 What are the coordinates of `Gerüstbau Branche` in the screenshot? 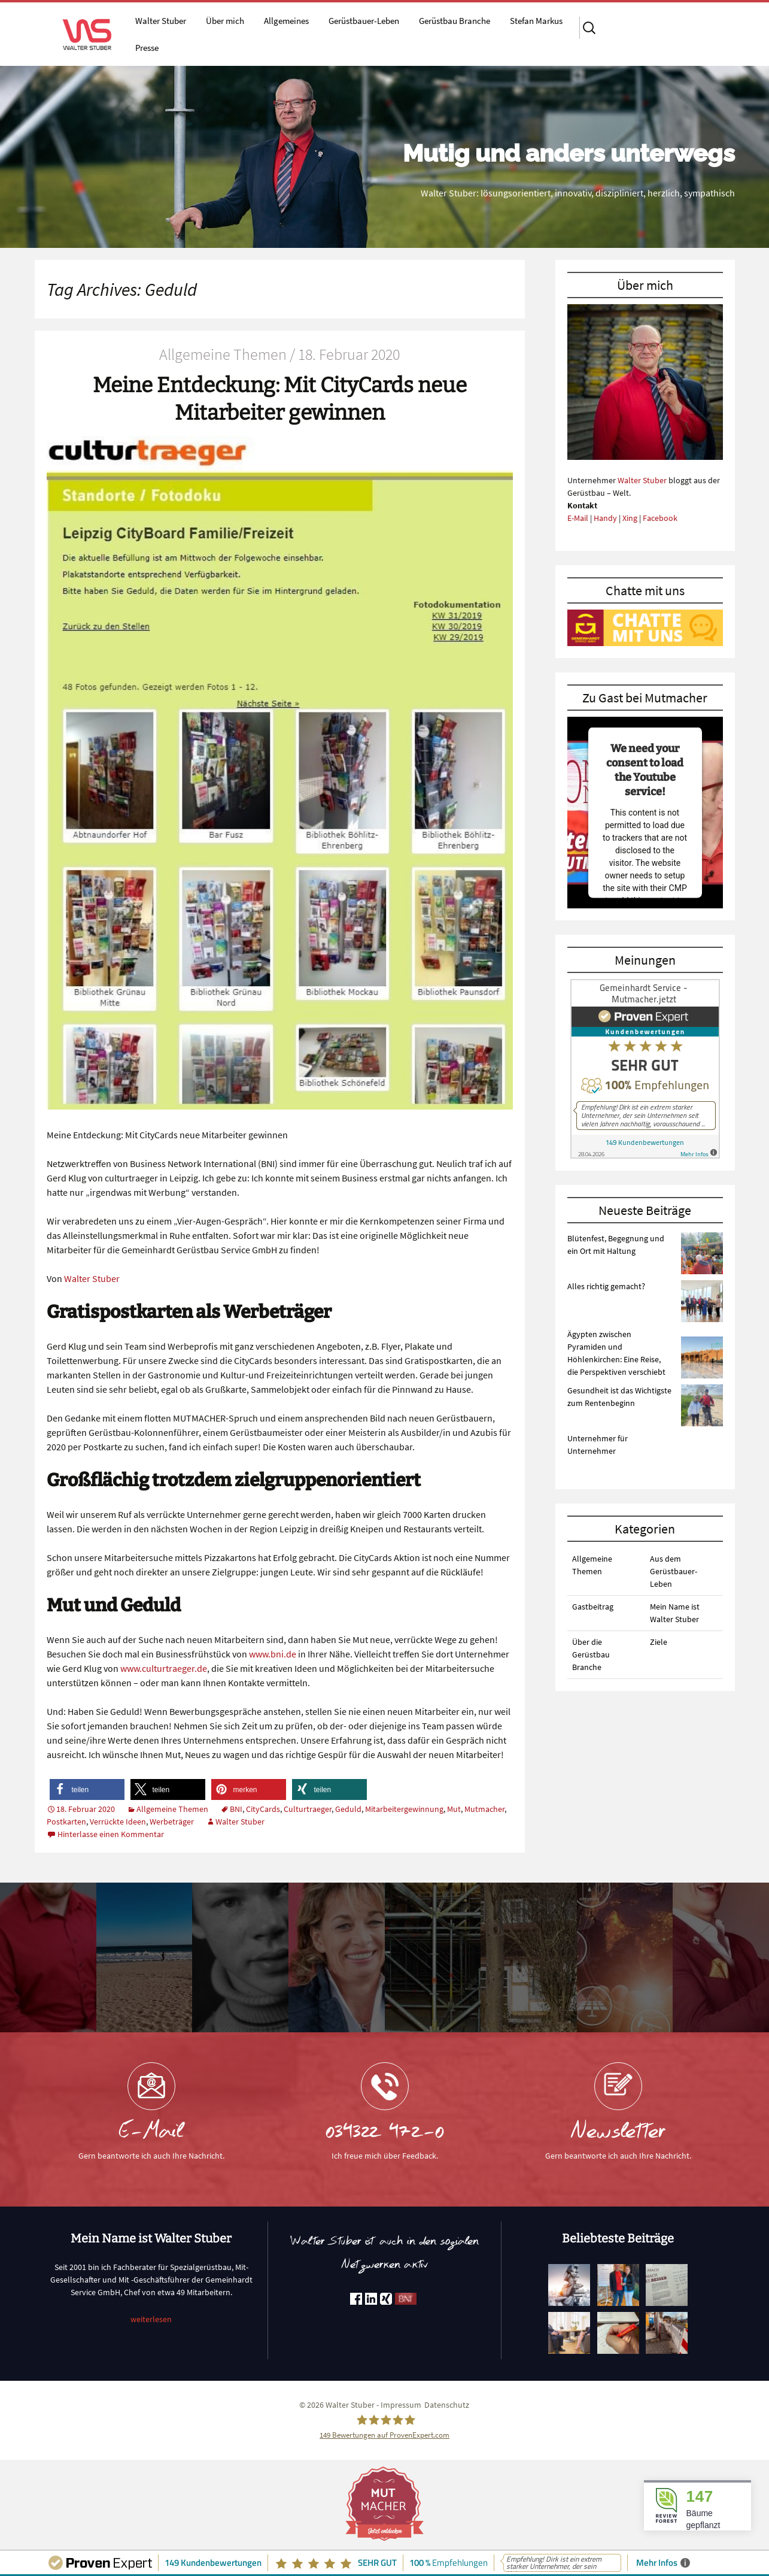 It's located at (454, 20).